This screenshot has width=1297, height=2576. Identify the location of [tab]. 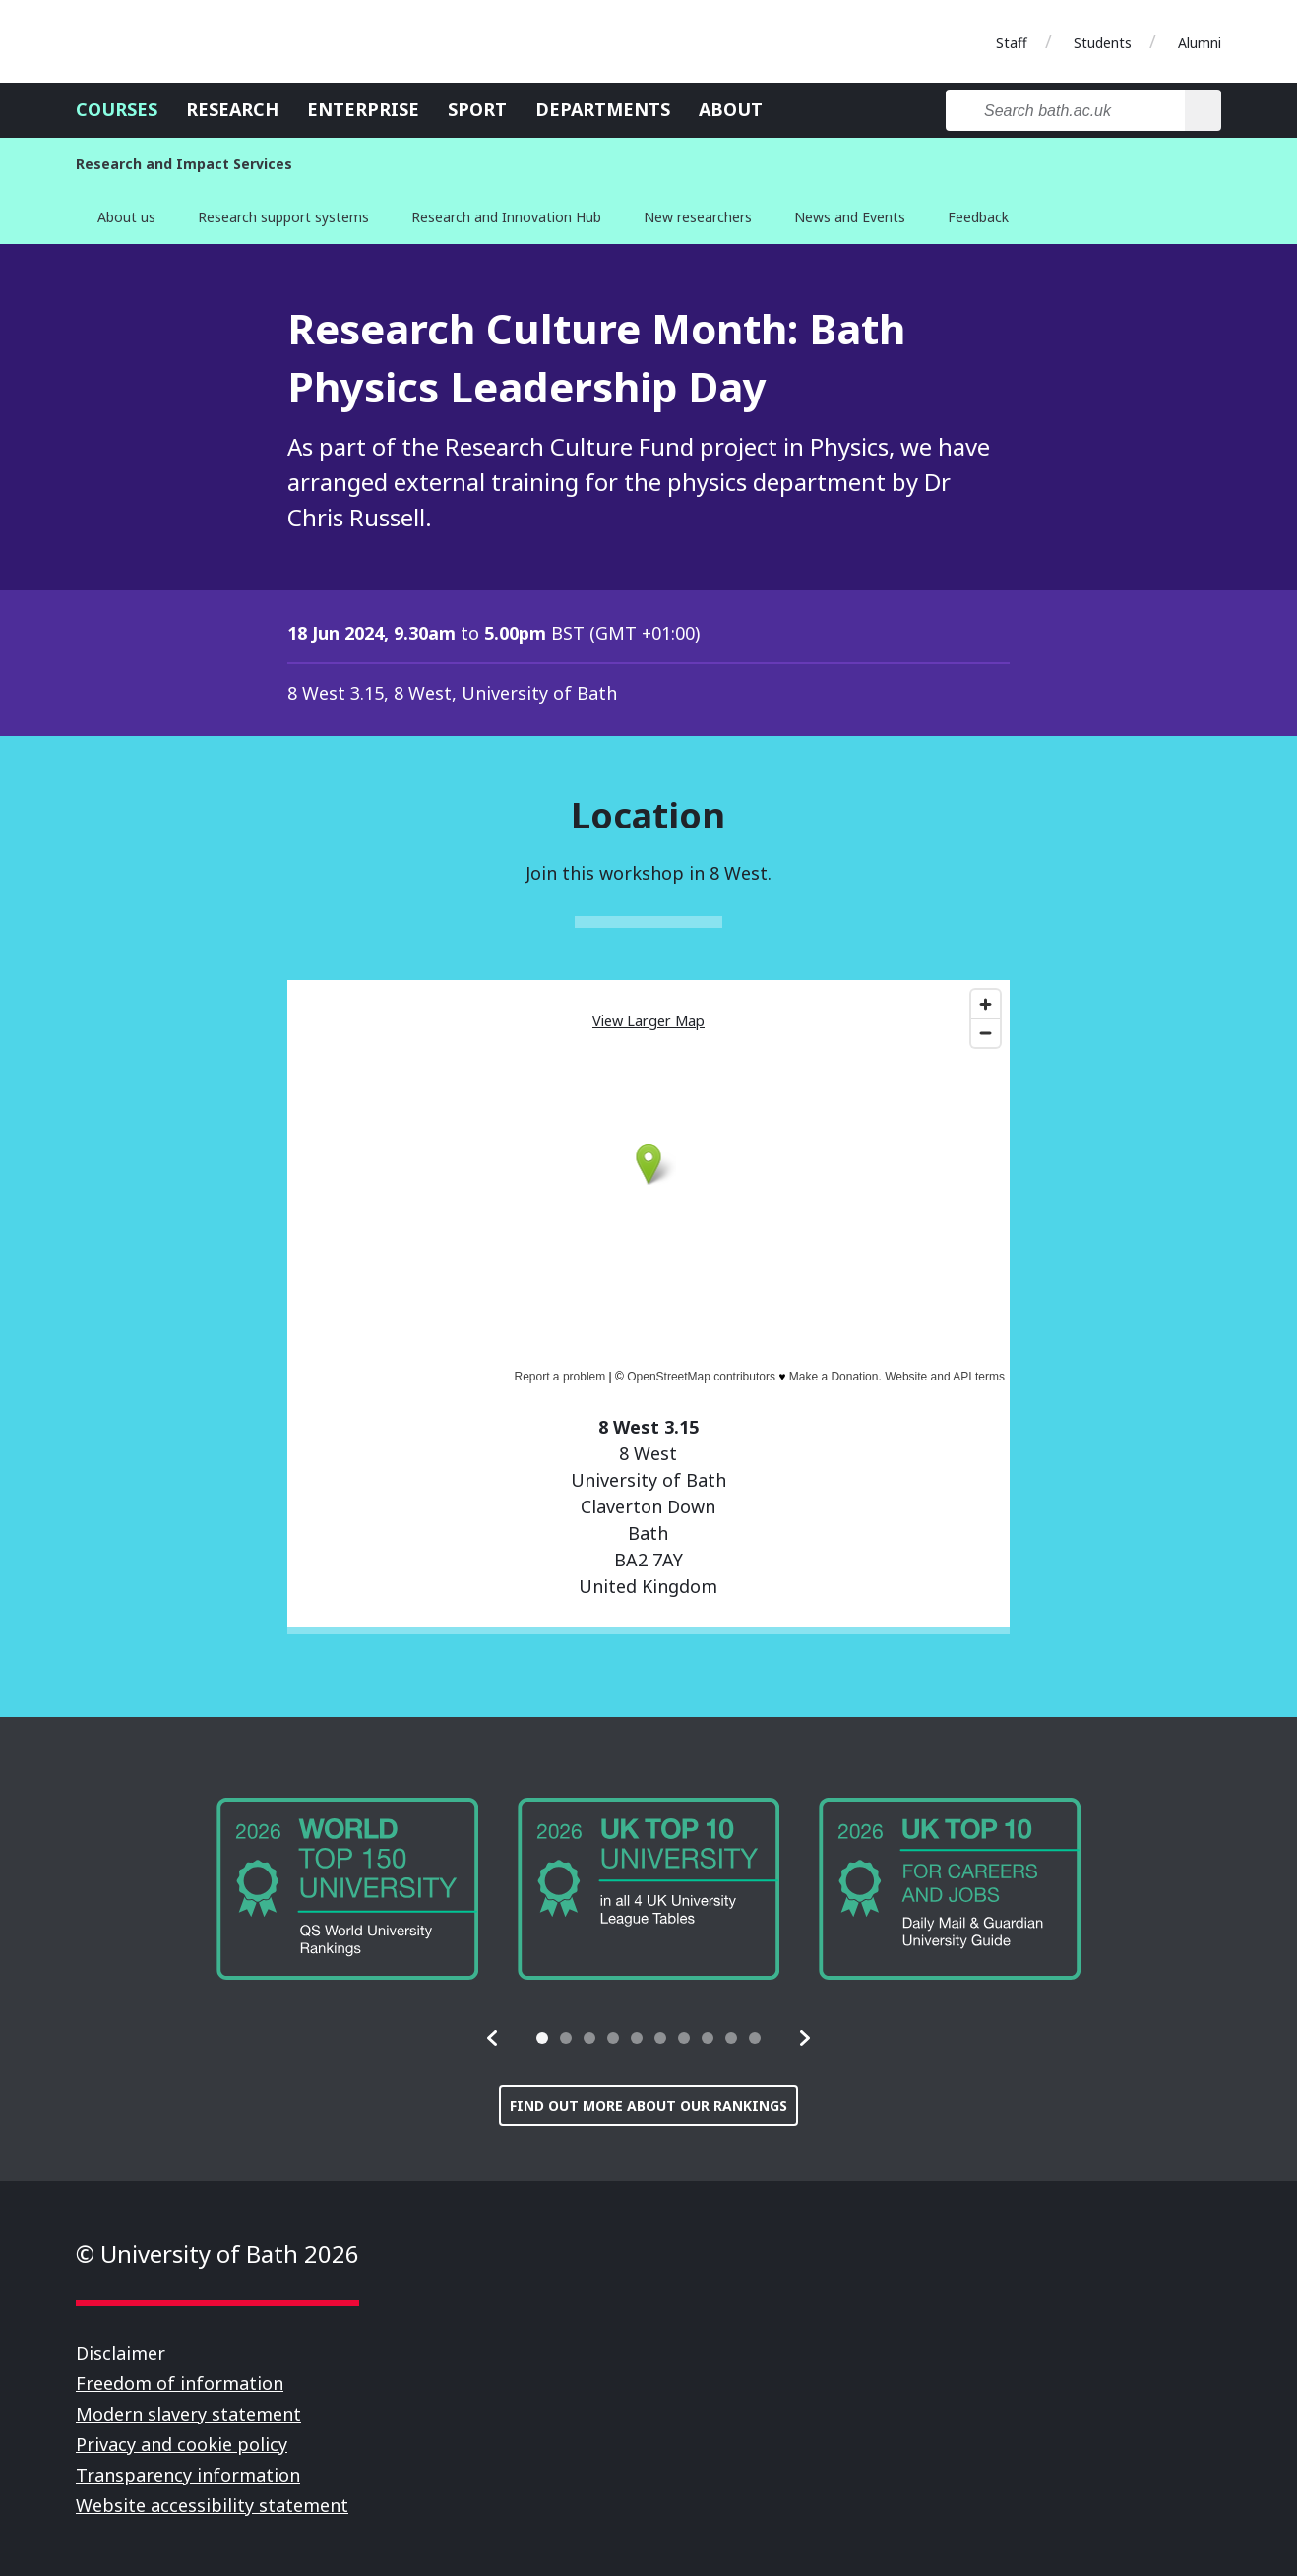
(542, 2038).